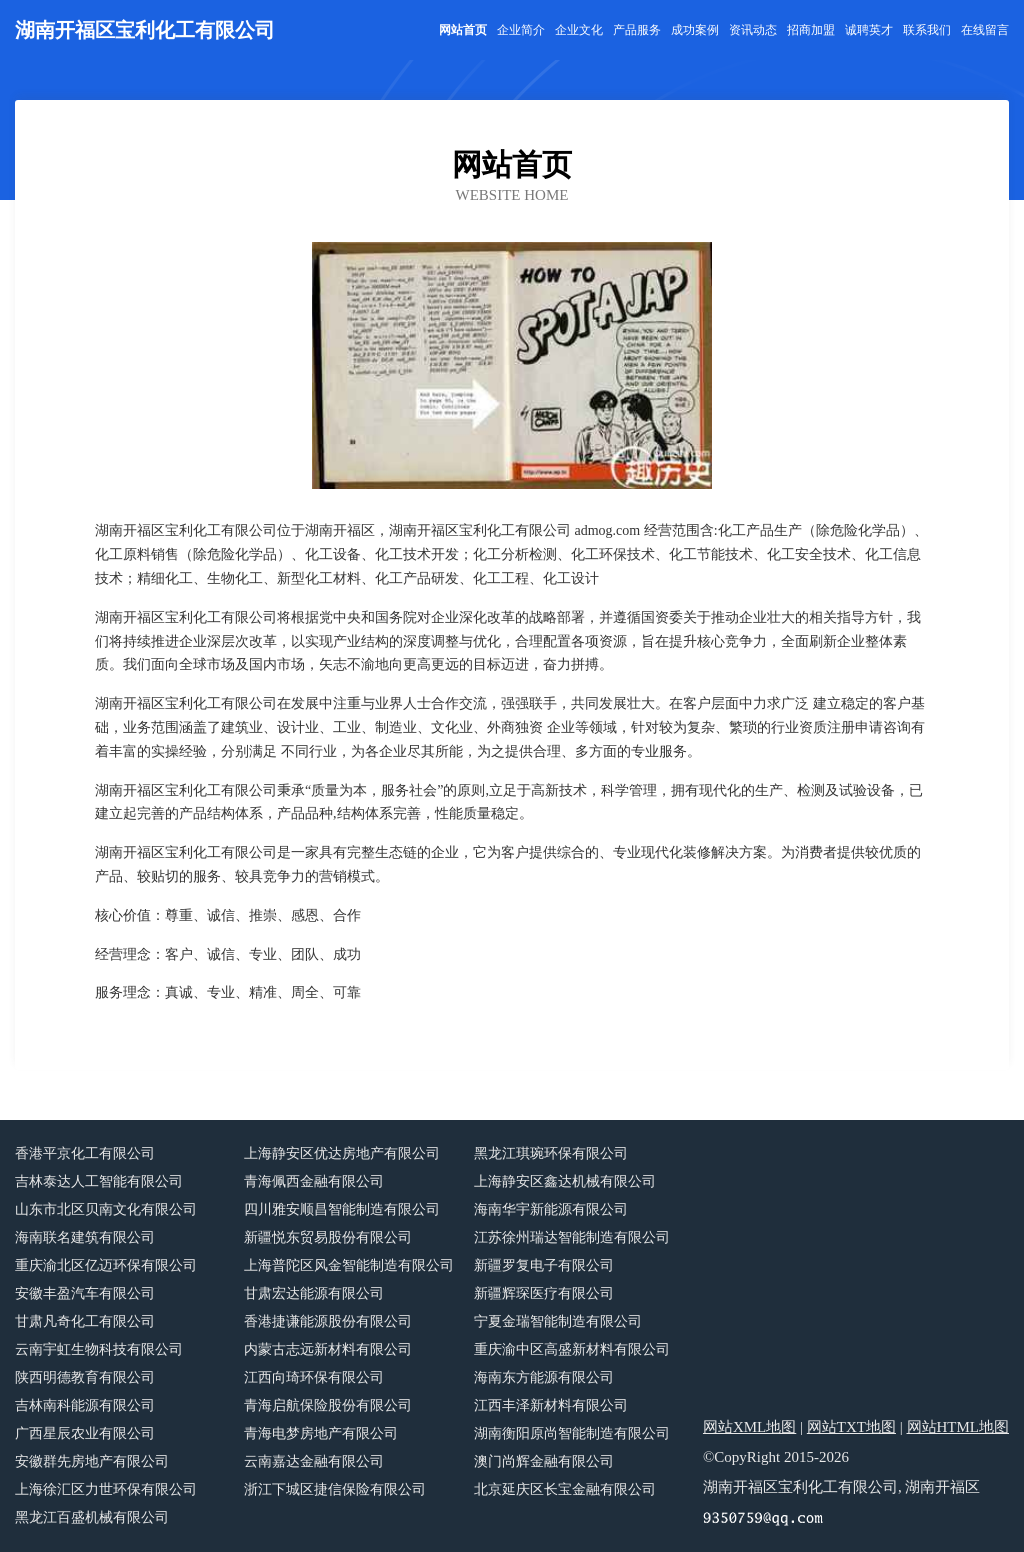 The height and width of the screenshot is (1552, 1024). What do you see at coordinates (551, 1209) in the screenshot?
I see `海南华宇新能源有限公司` at bounding box center [551, 1209].